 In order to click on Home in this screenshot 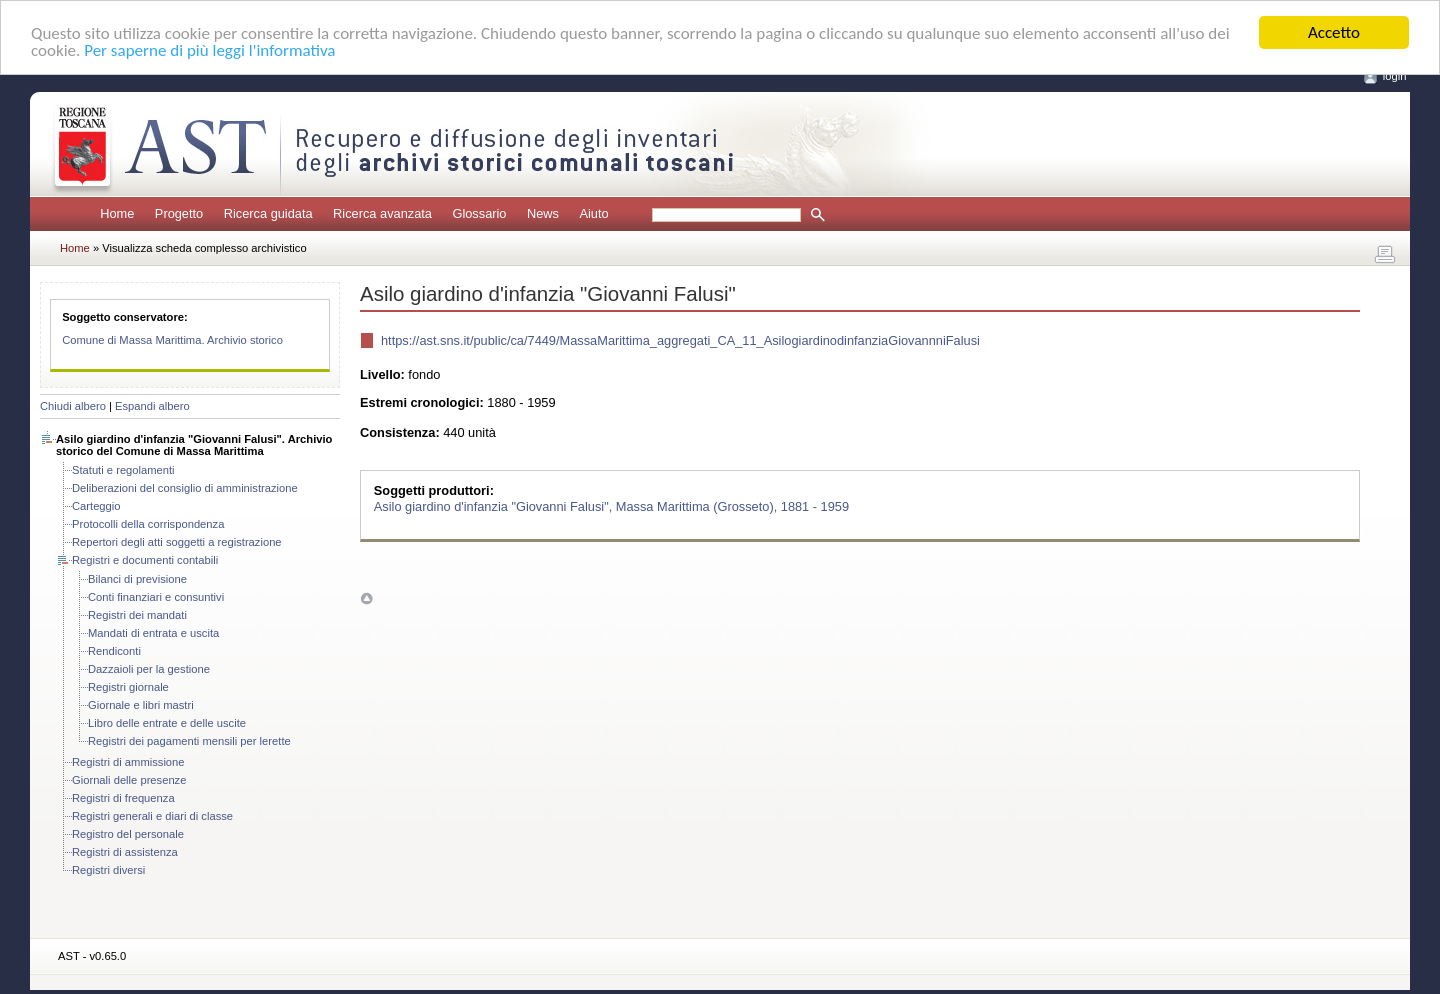, I will do `click(117, 213)`.